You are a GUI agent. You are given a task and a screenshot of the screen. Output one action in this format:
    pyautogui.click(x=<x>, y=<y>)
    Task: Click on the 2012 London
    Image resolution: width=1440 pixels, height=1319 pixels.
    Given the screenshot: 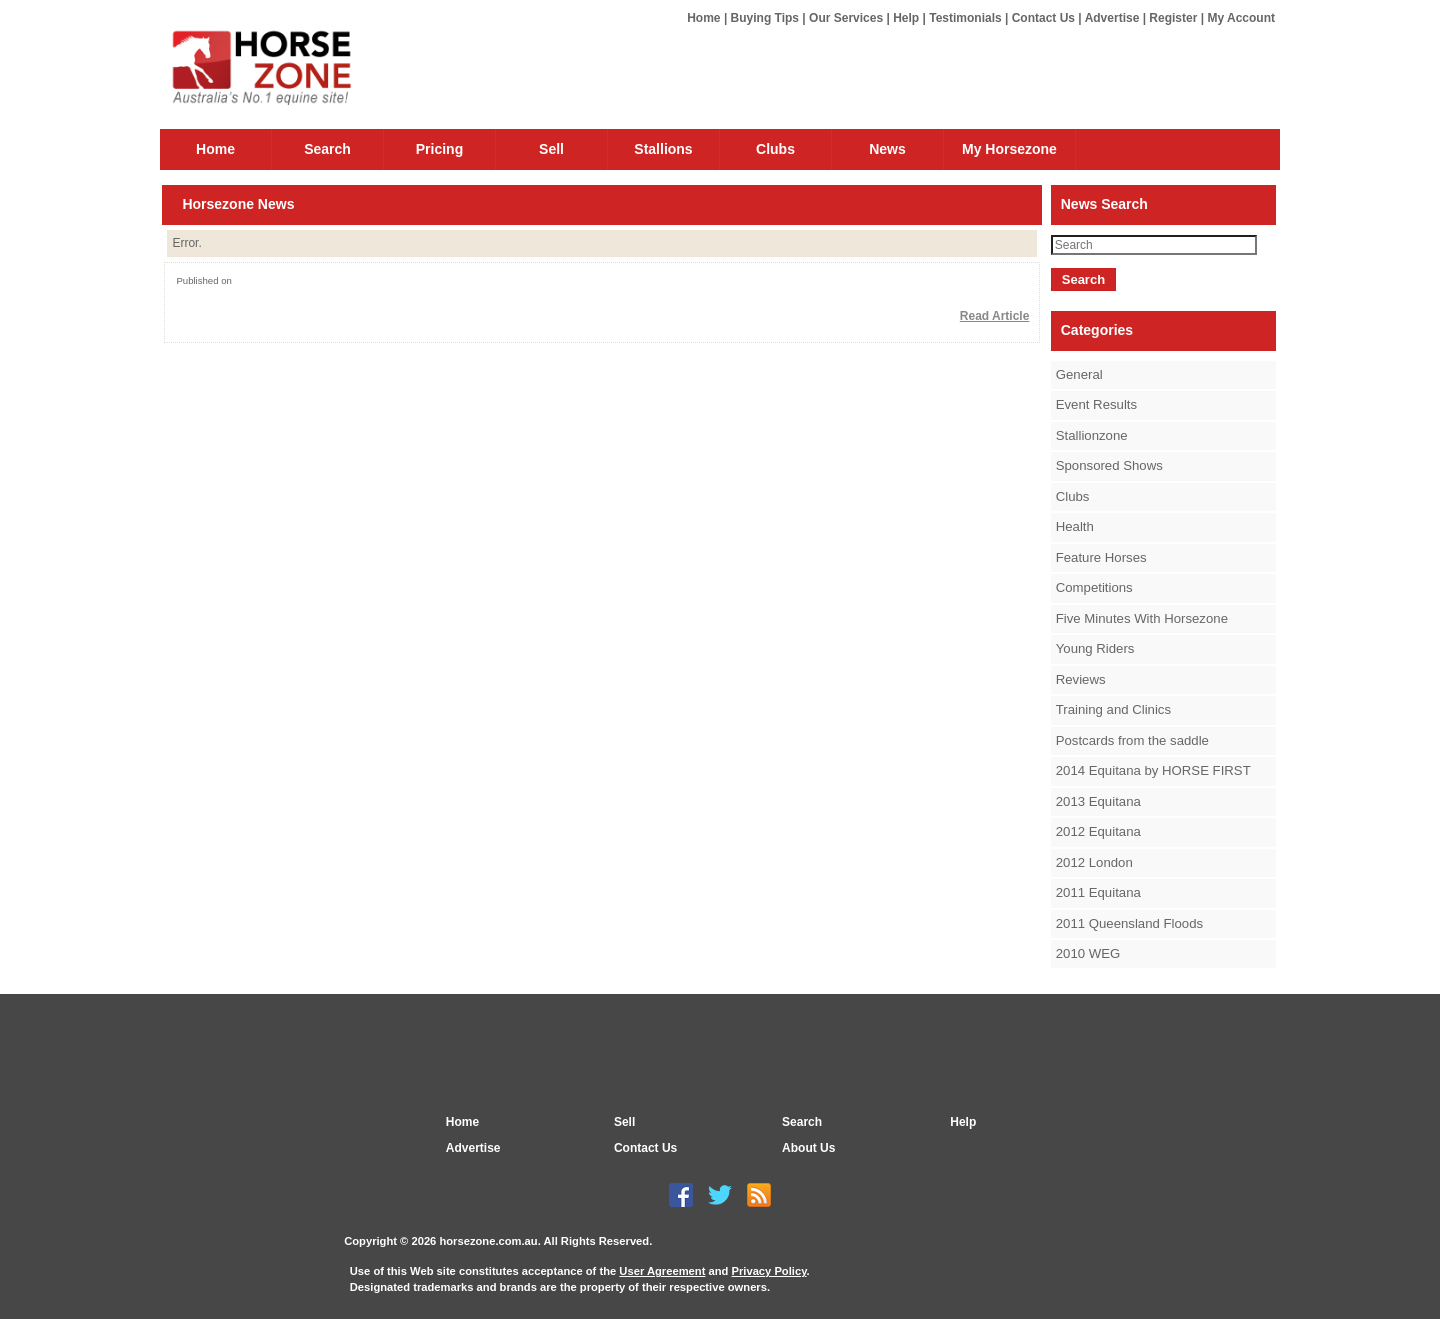 What is the action you would take?
    pyautogui.click(x=1094, y=862)
    